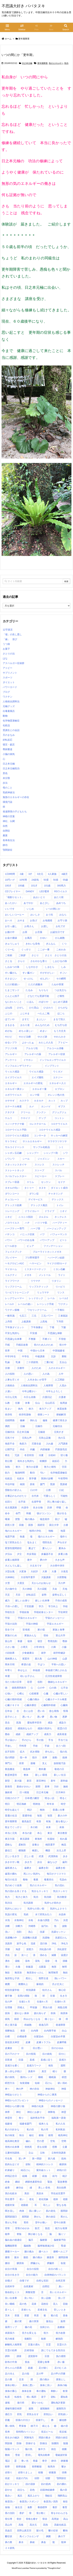 This screenshot has width=73, height=2576. I want to click on 小顔効果 [小顔効果 (1個の項目)], so click(10, 1652).